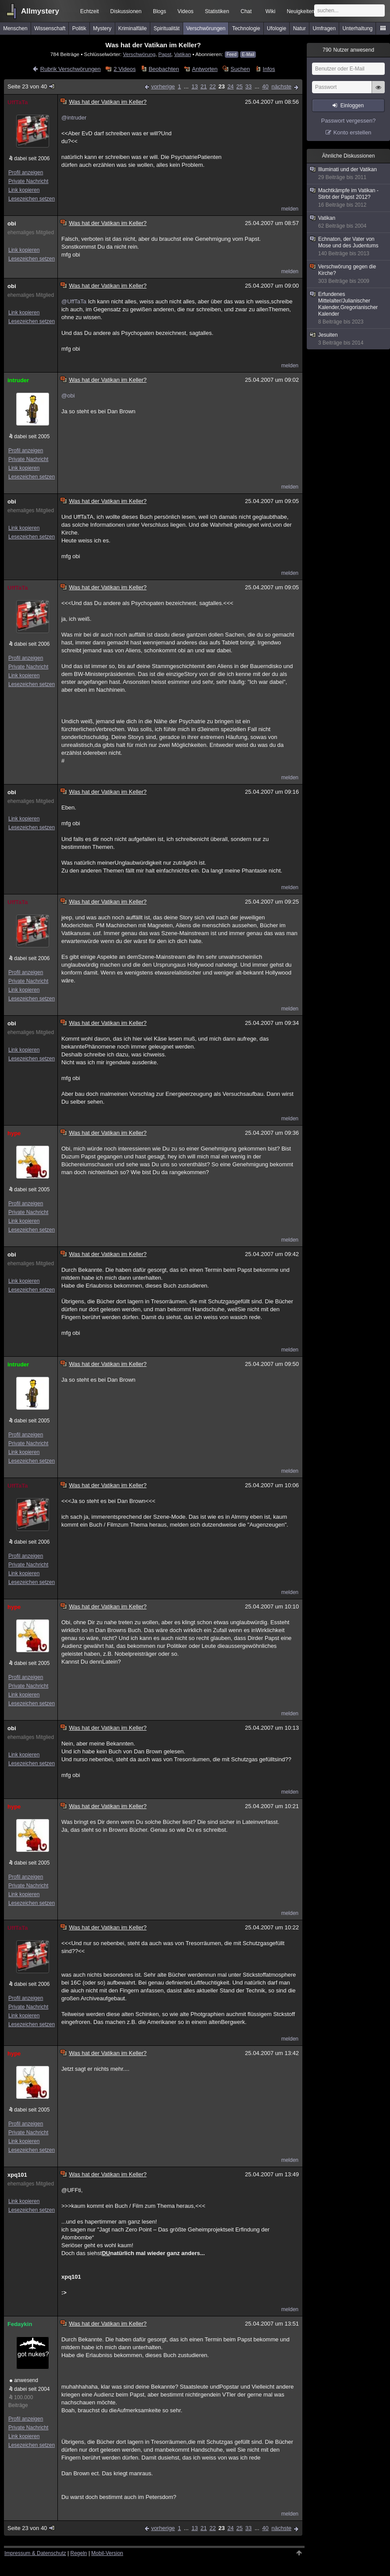 The height and width of the screenshot is (2576, 390). What do you see at coordinates (246, 28) in the screenshot?
I see `Technologie` at bounding box center [246, 28].